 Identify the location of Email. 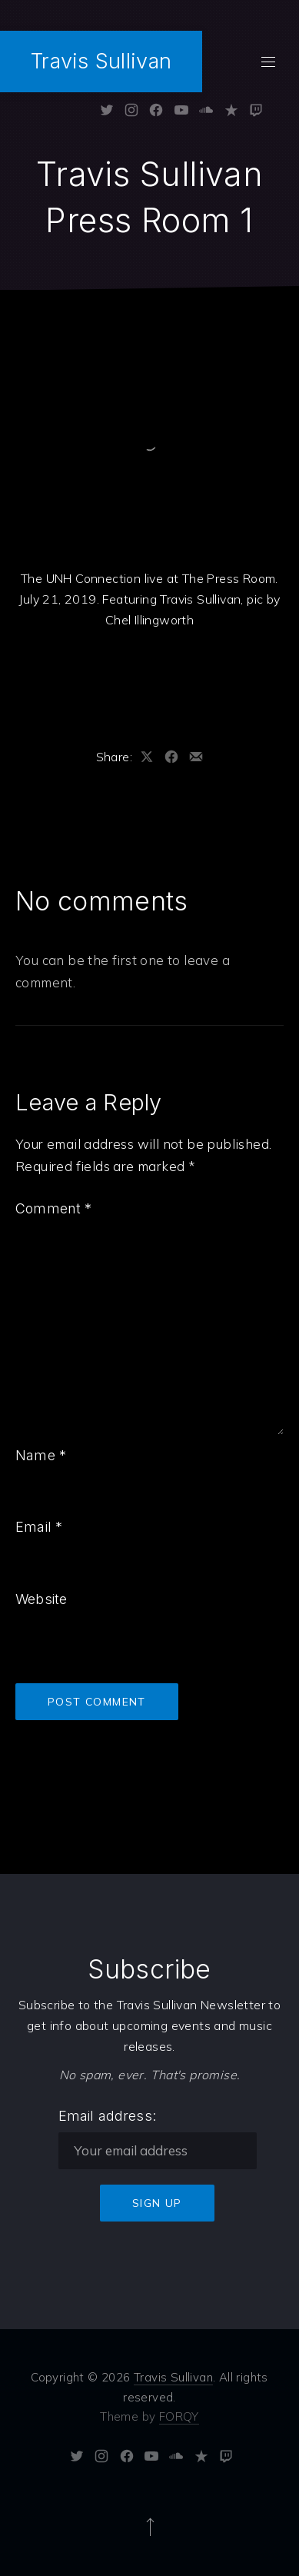
(38, 1527).